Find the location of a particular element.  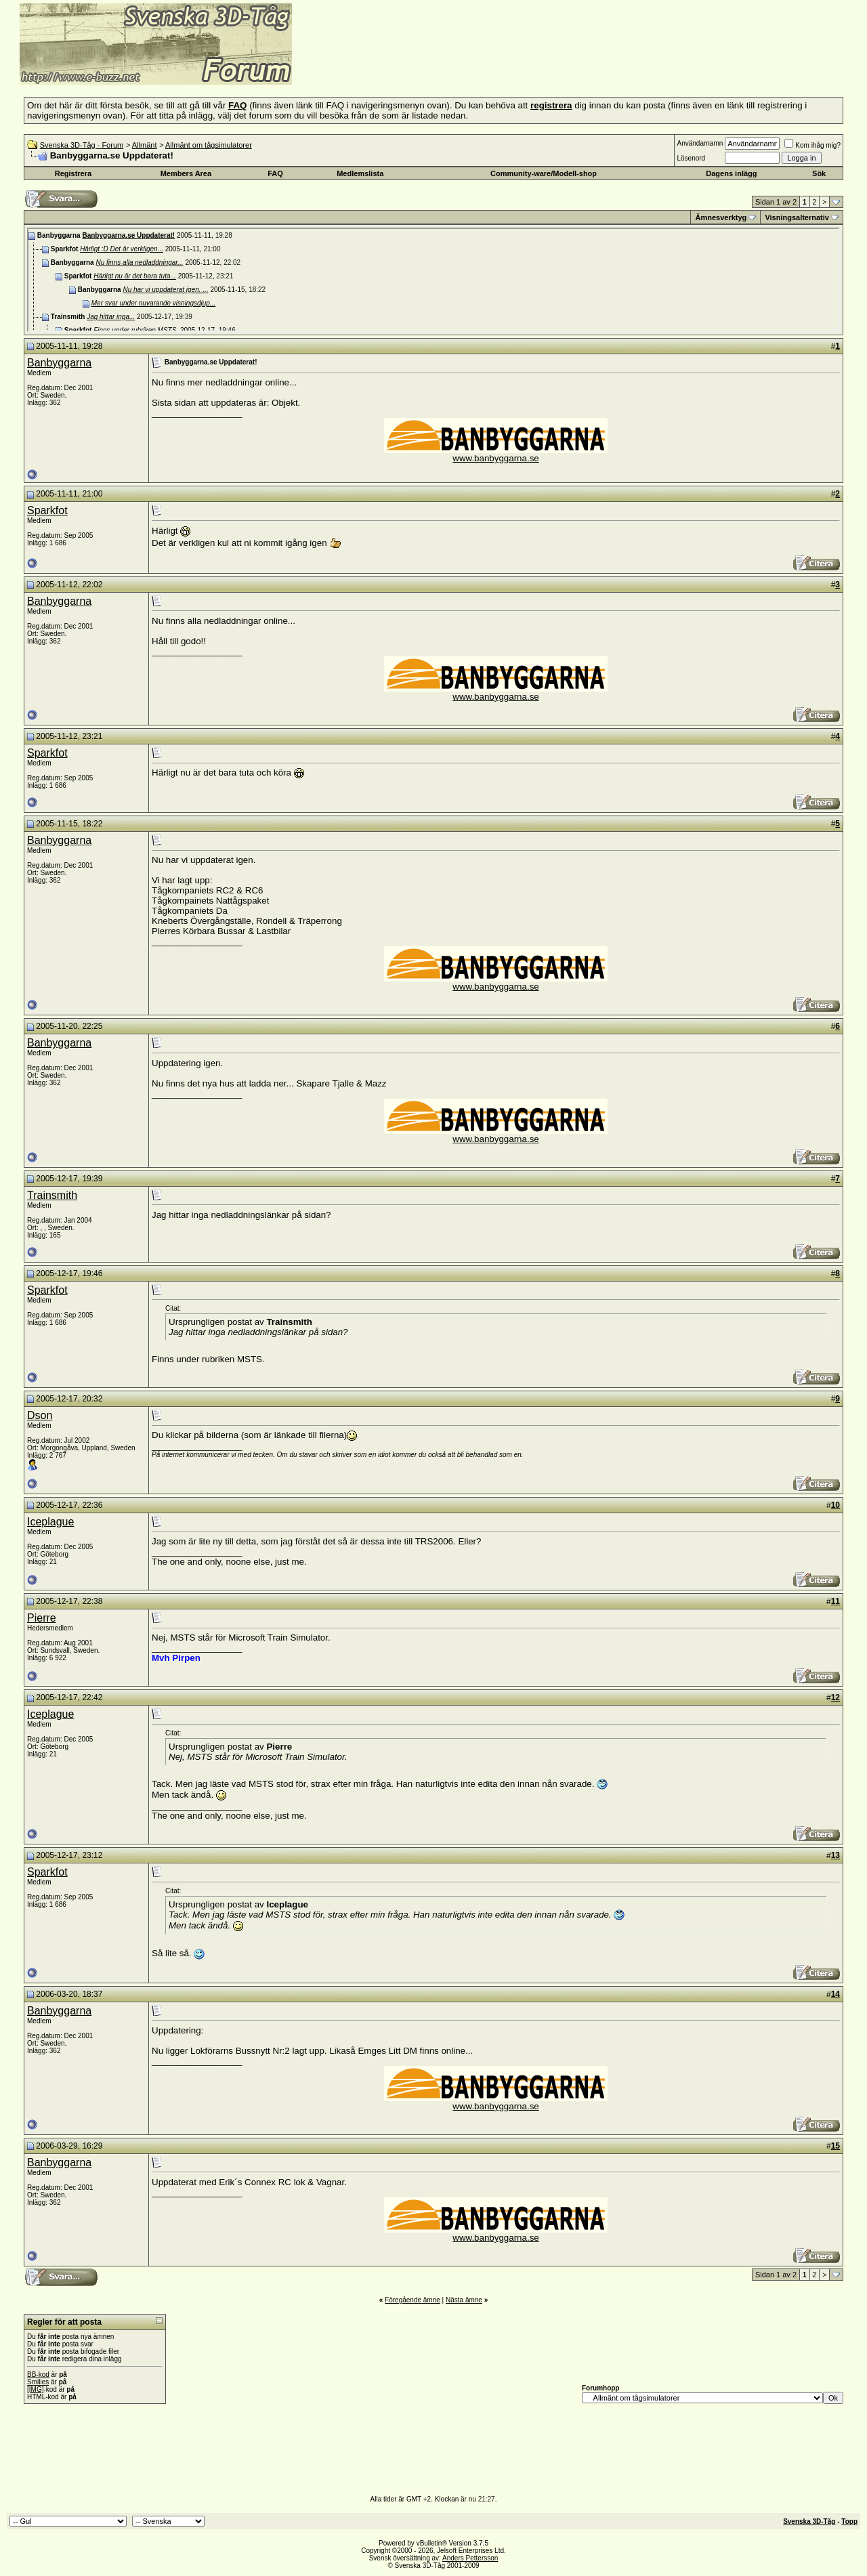

Community-ware/Modell-shop is located at coordinates (543, 173).